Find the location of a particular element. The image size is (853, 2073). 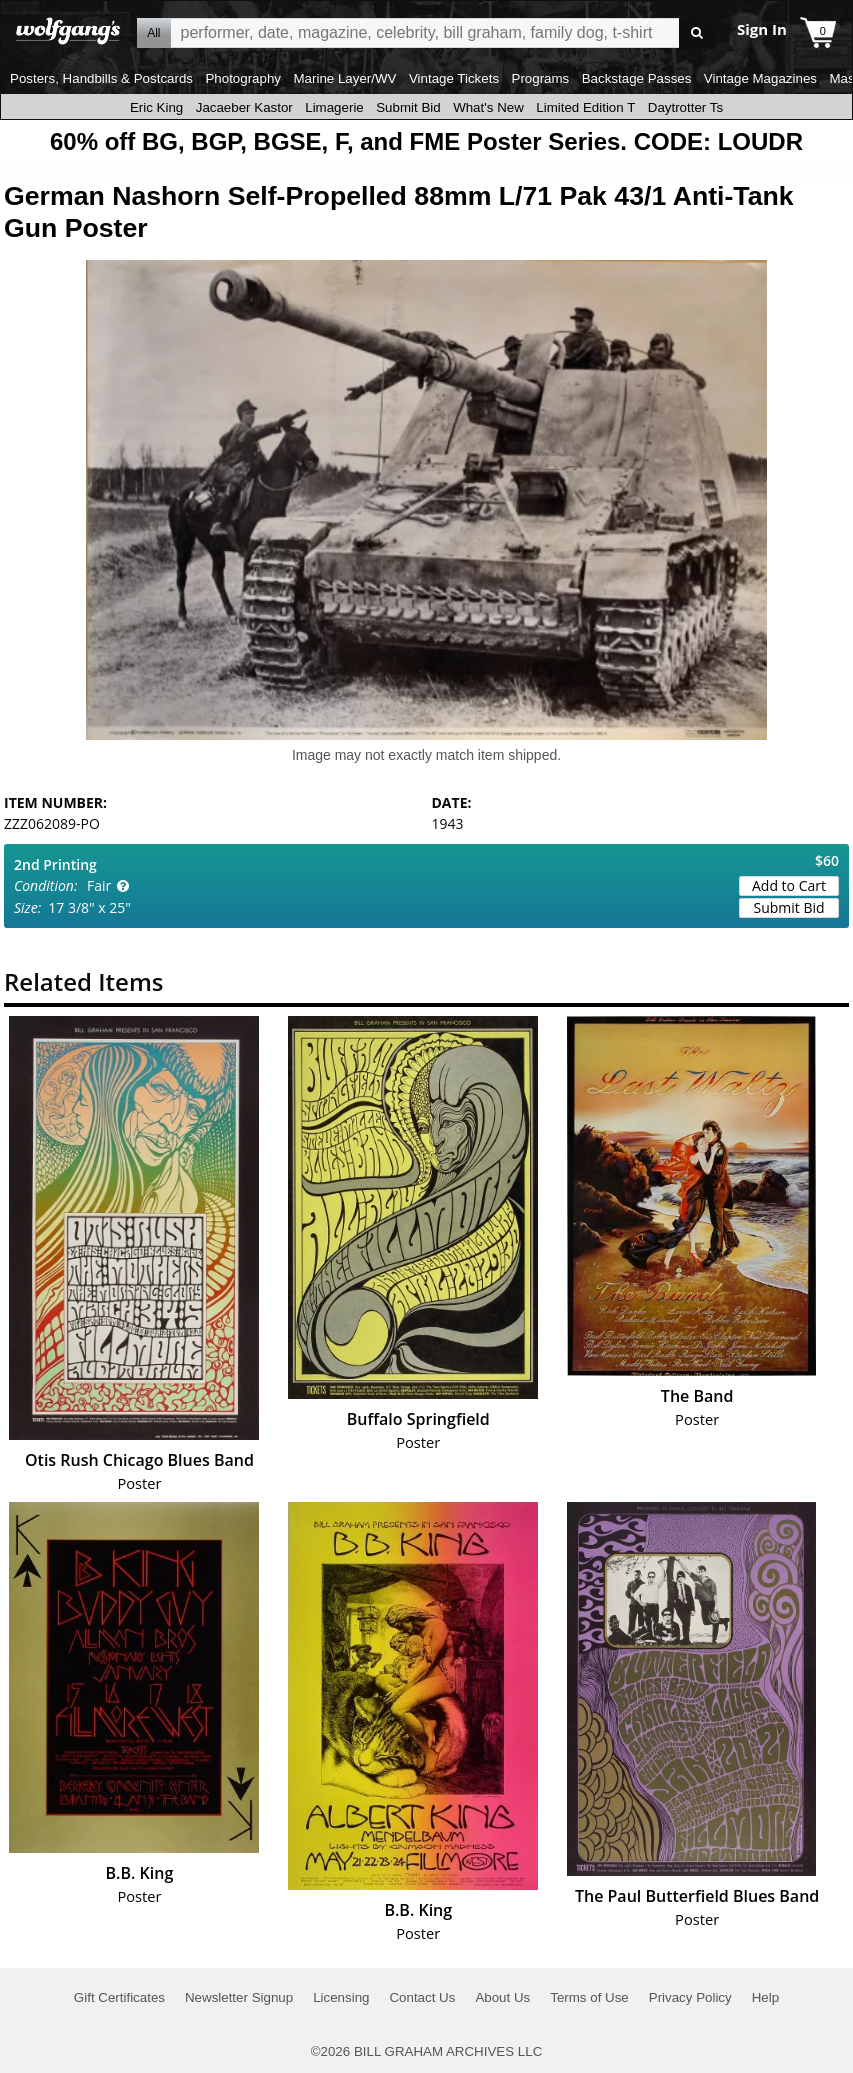

Vintage Magazines is located at coordinates (760, 78).